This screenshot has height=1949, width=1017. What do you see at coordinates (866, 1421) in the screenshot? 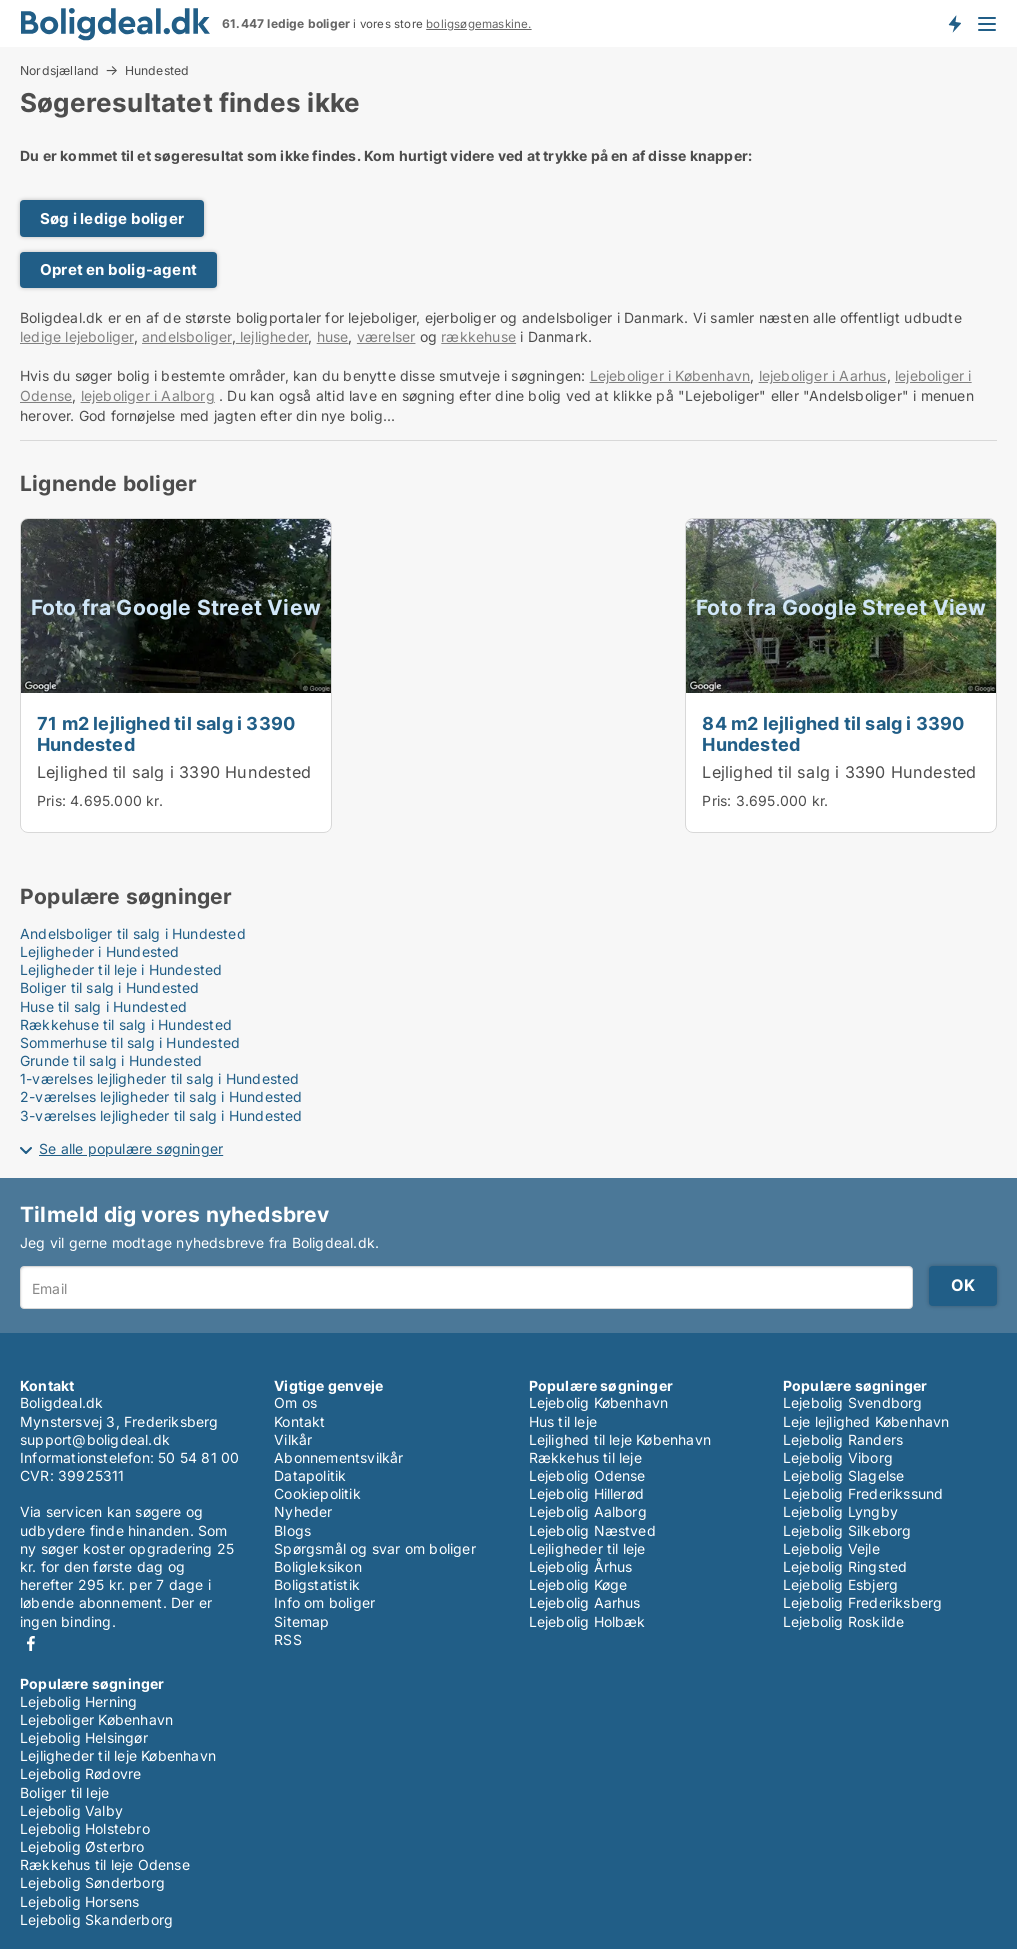
I see `Leje lejlighed København` at bounding box center [866, 1421].